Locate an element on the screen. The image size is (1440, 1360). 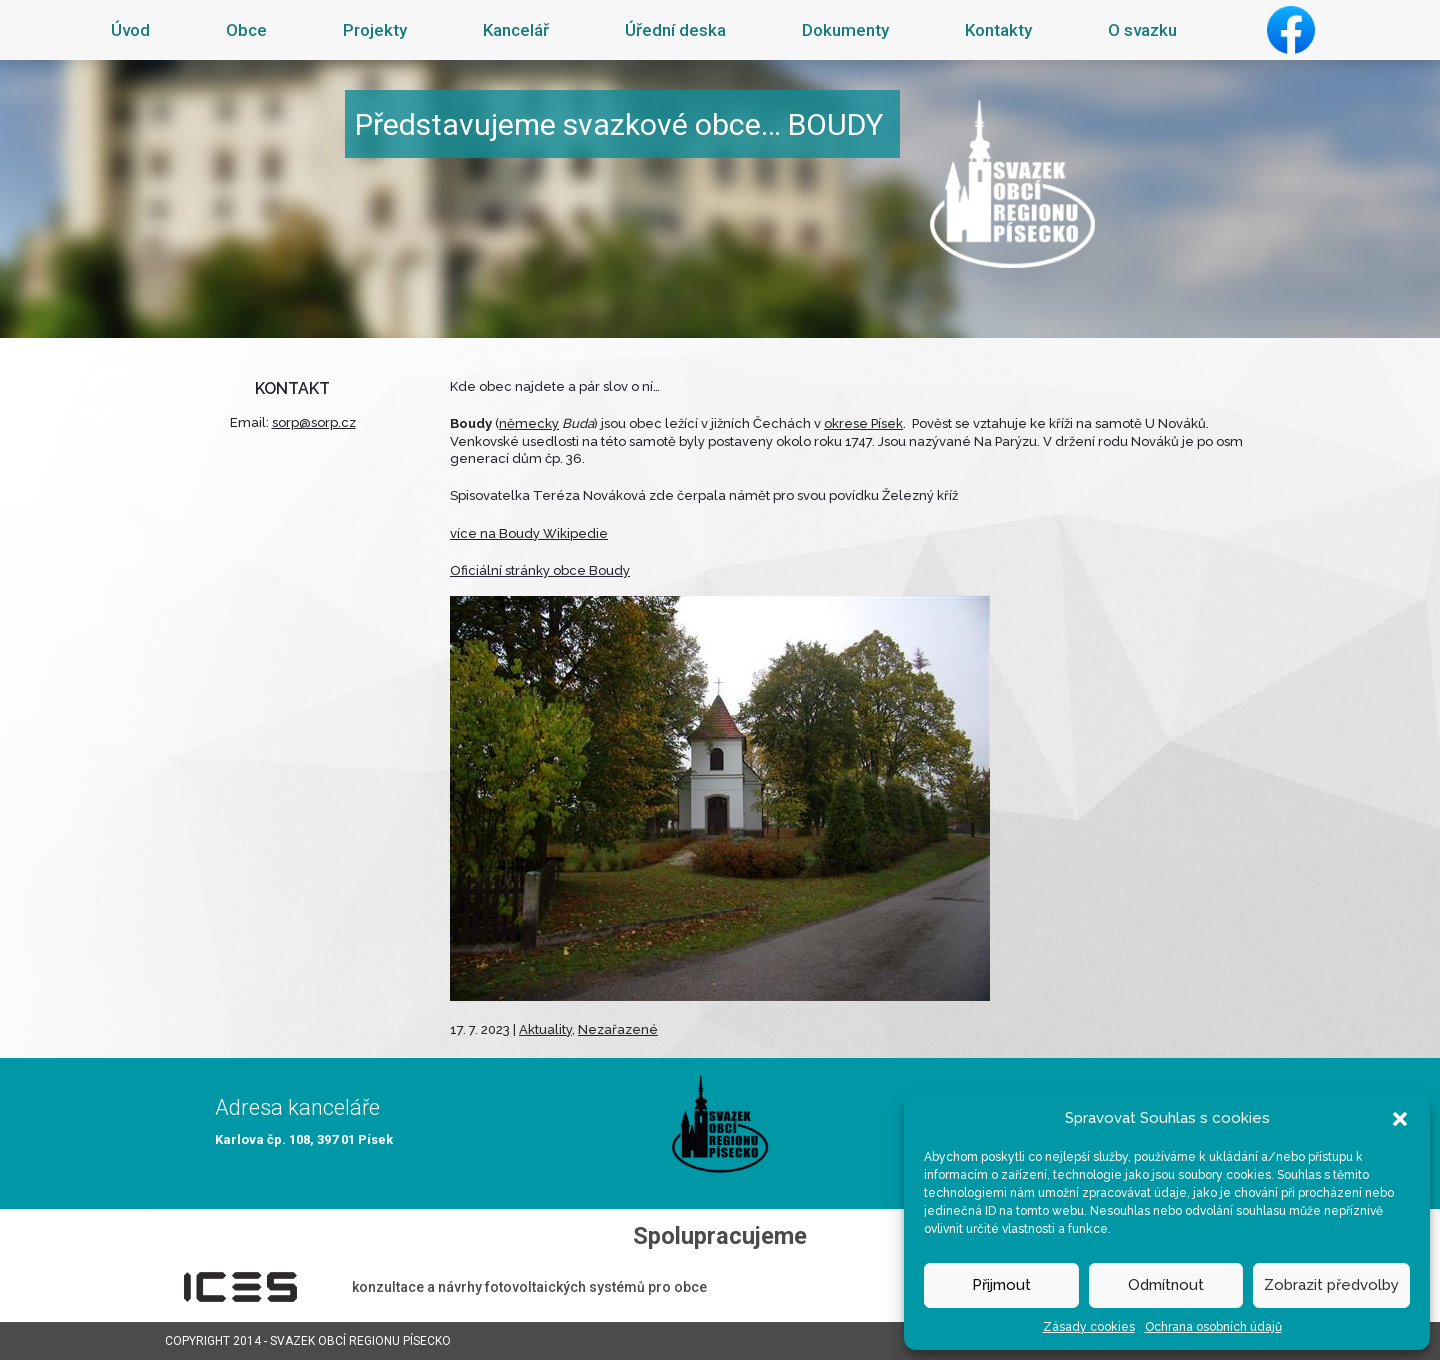
Nezařazené is located at coordinates (618, 1029).